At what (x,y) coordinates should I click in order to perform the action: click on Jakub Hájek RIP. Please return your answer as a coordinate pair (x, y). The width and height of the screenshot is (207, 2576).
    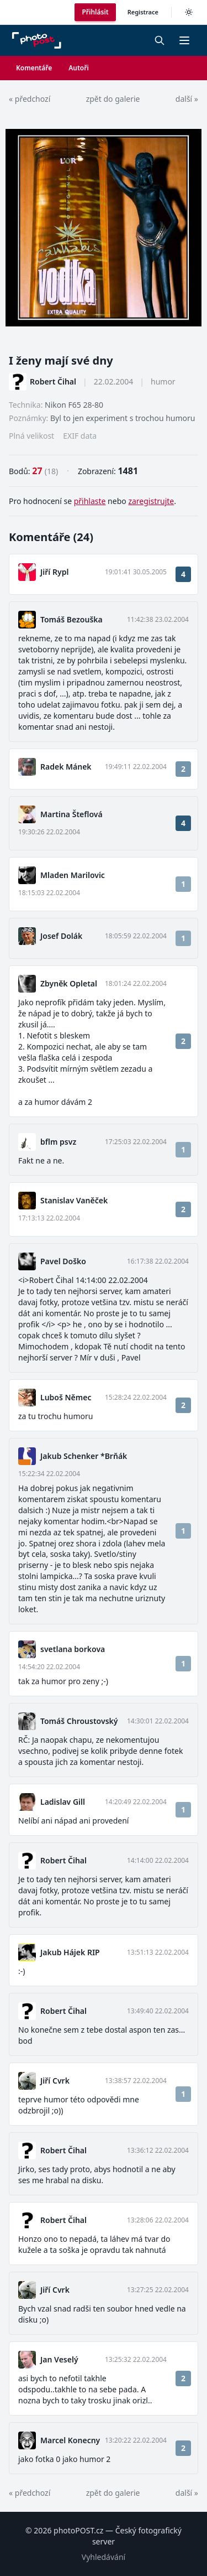
    Looking at the image, I should click on (70, 1952).